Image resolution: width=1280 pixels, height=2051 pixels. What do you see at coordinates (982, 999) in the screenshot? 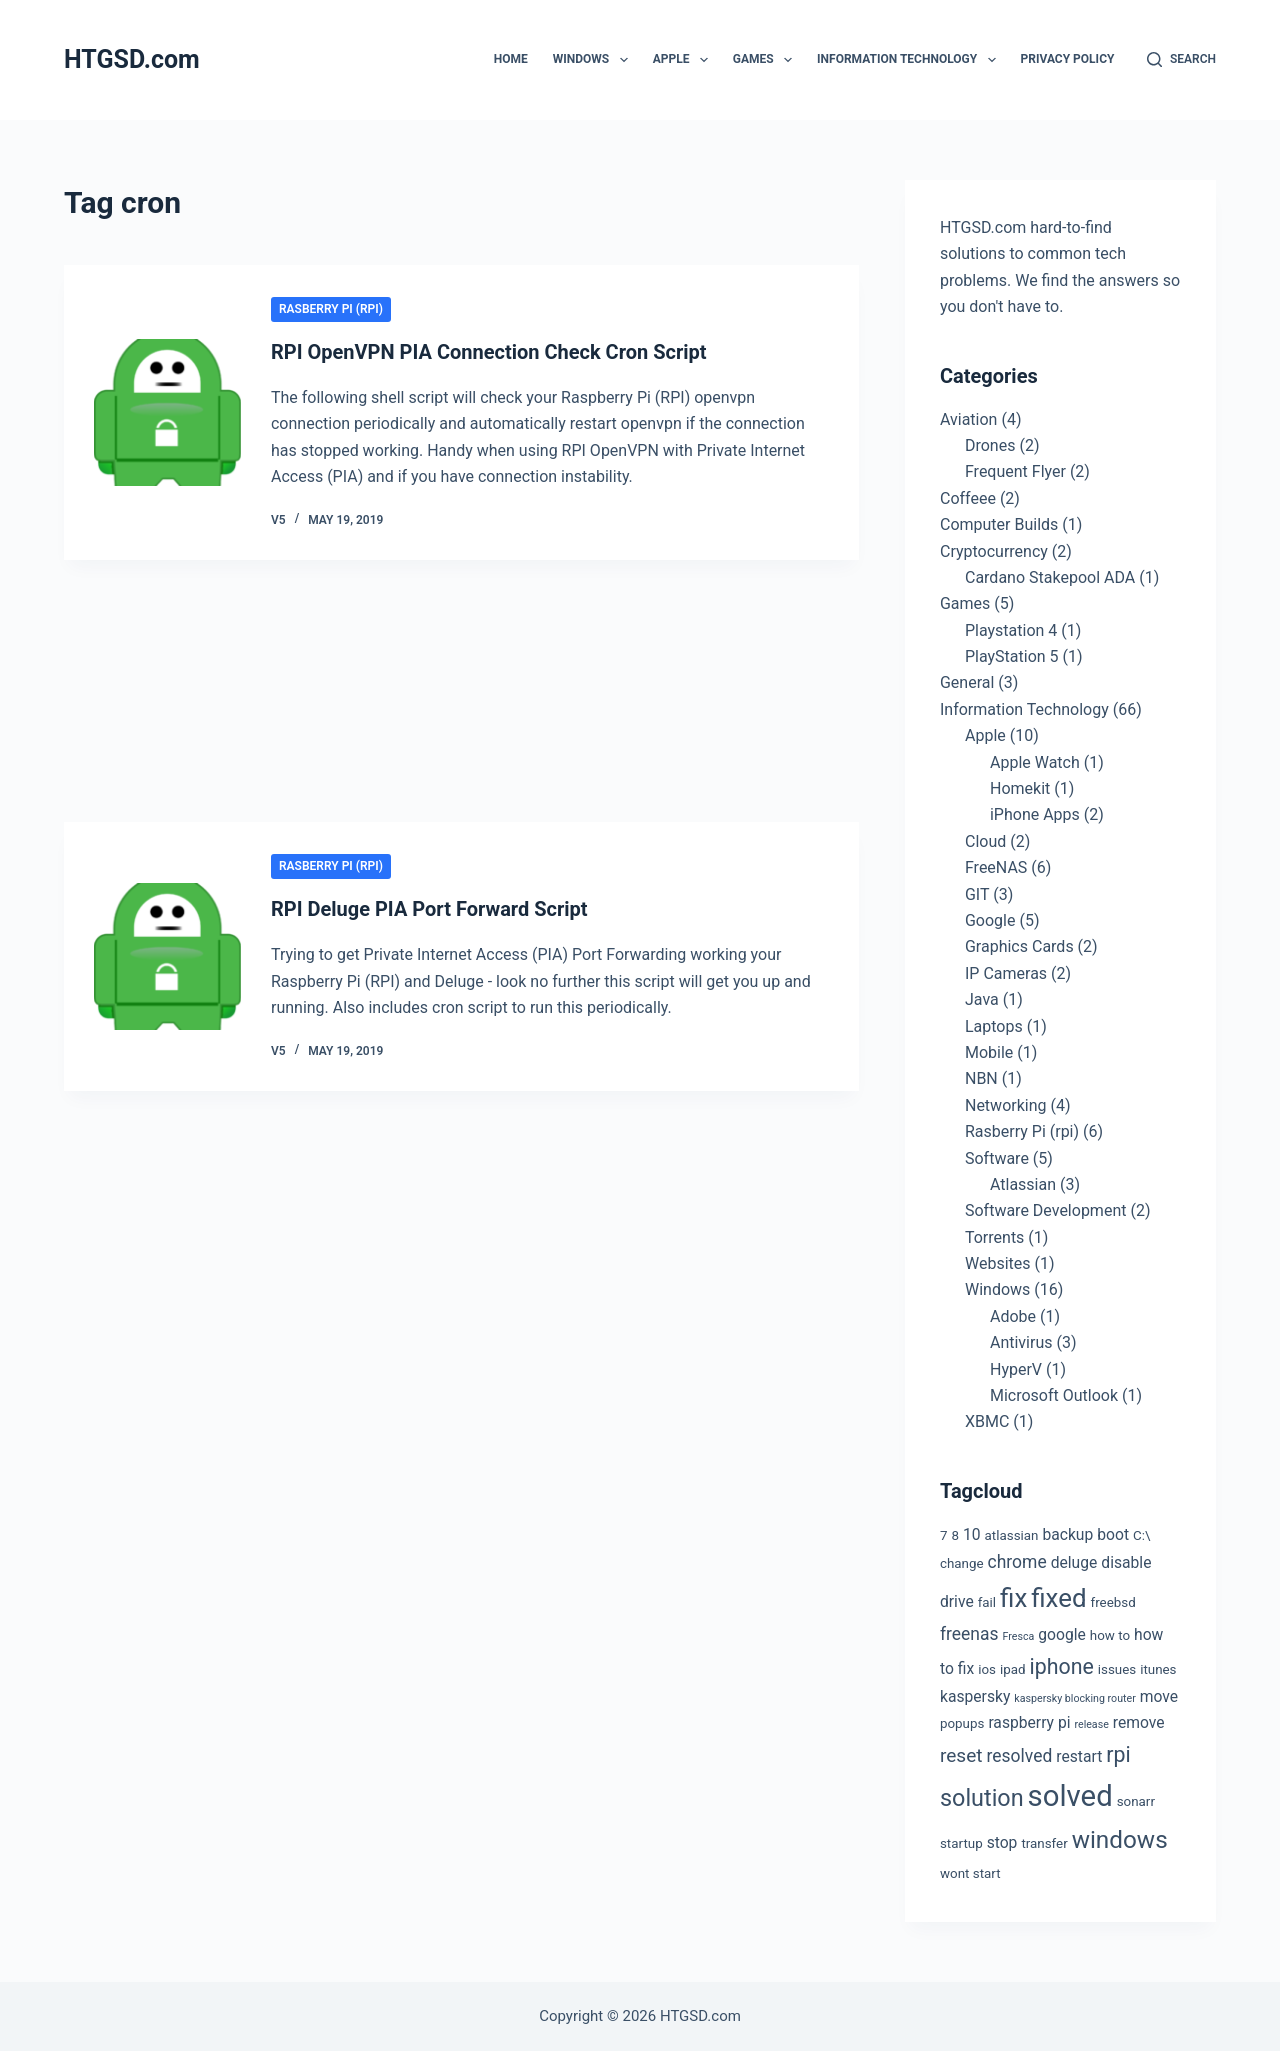
I see `Java` at bounding box center [982, 999].